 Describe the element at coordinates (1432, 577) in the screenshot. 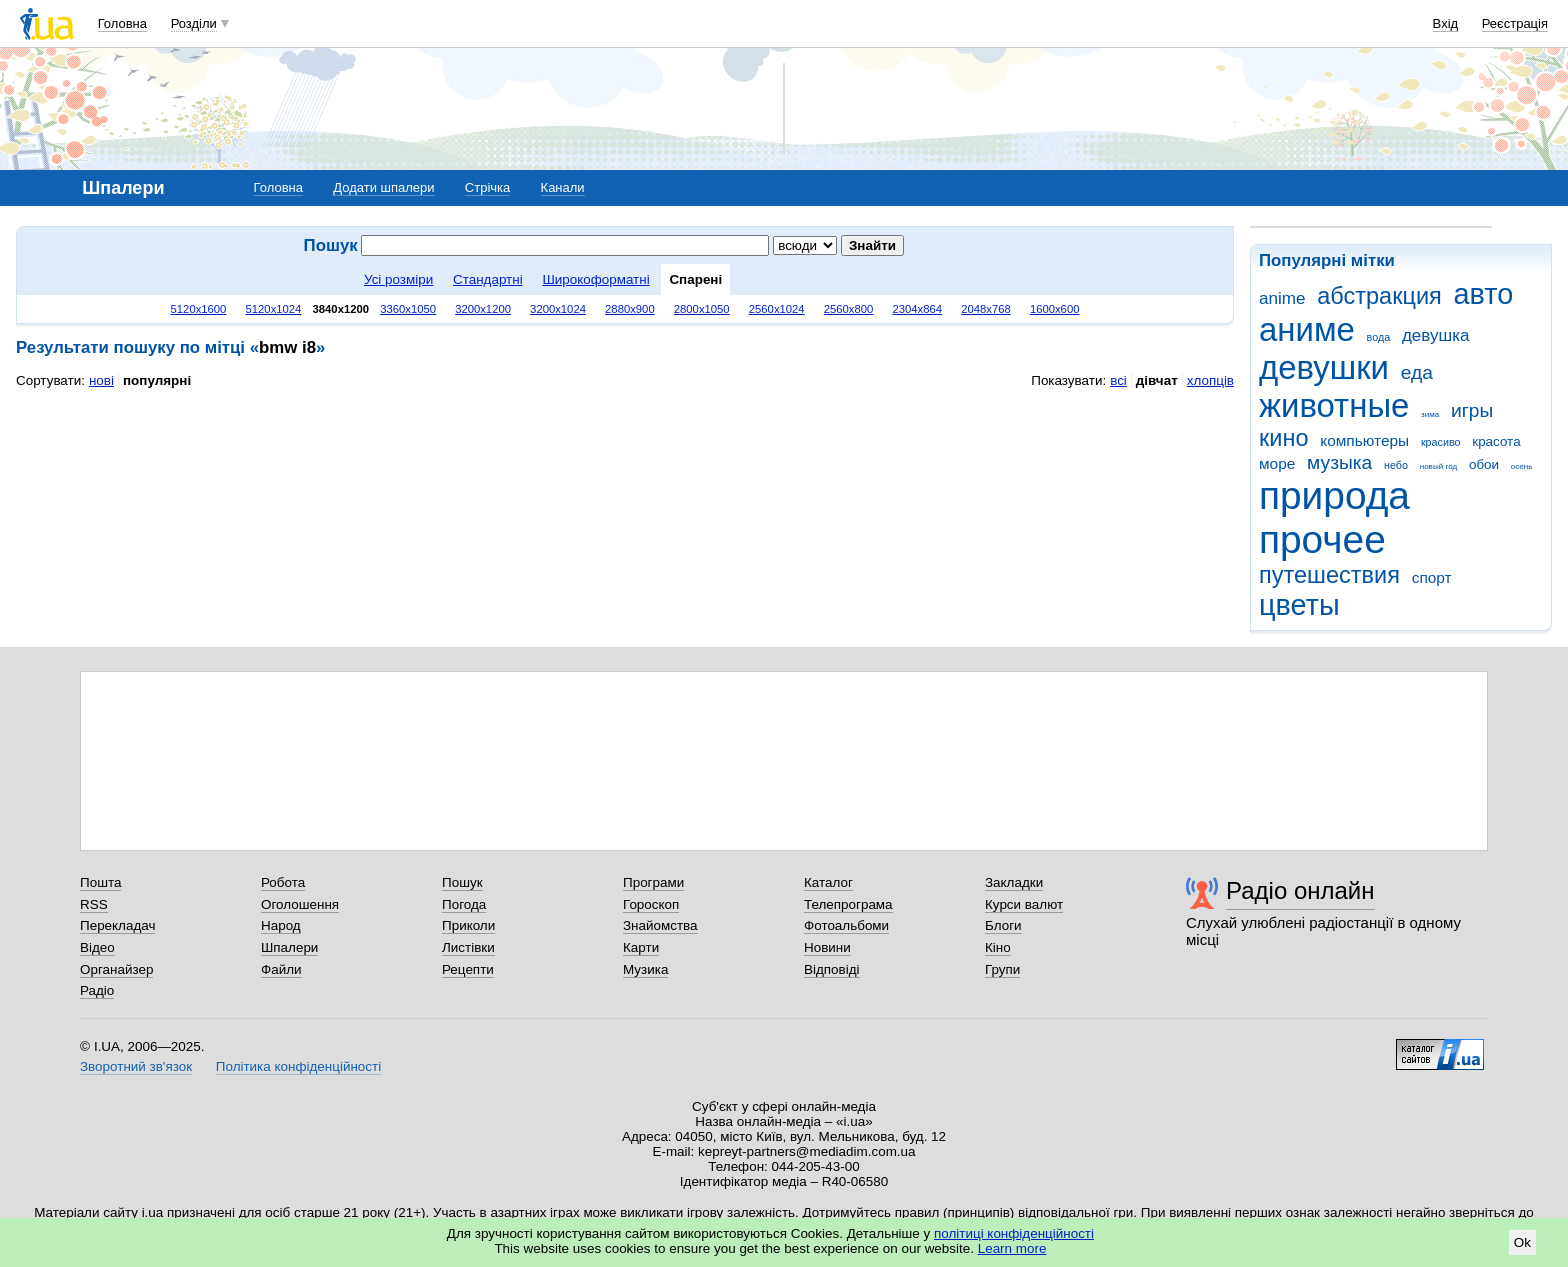

I see `спорт` at that location.